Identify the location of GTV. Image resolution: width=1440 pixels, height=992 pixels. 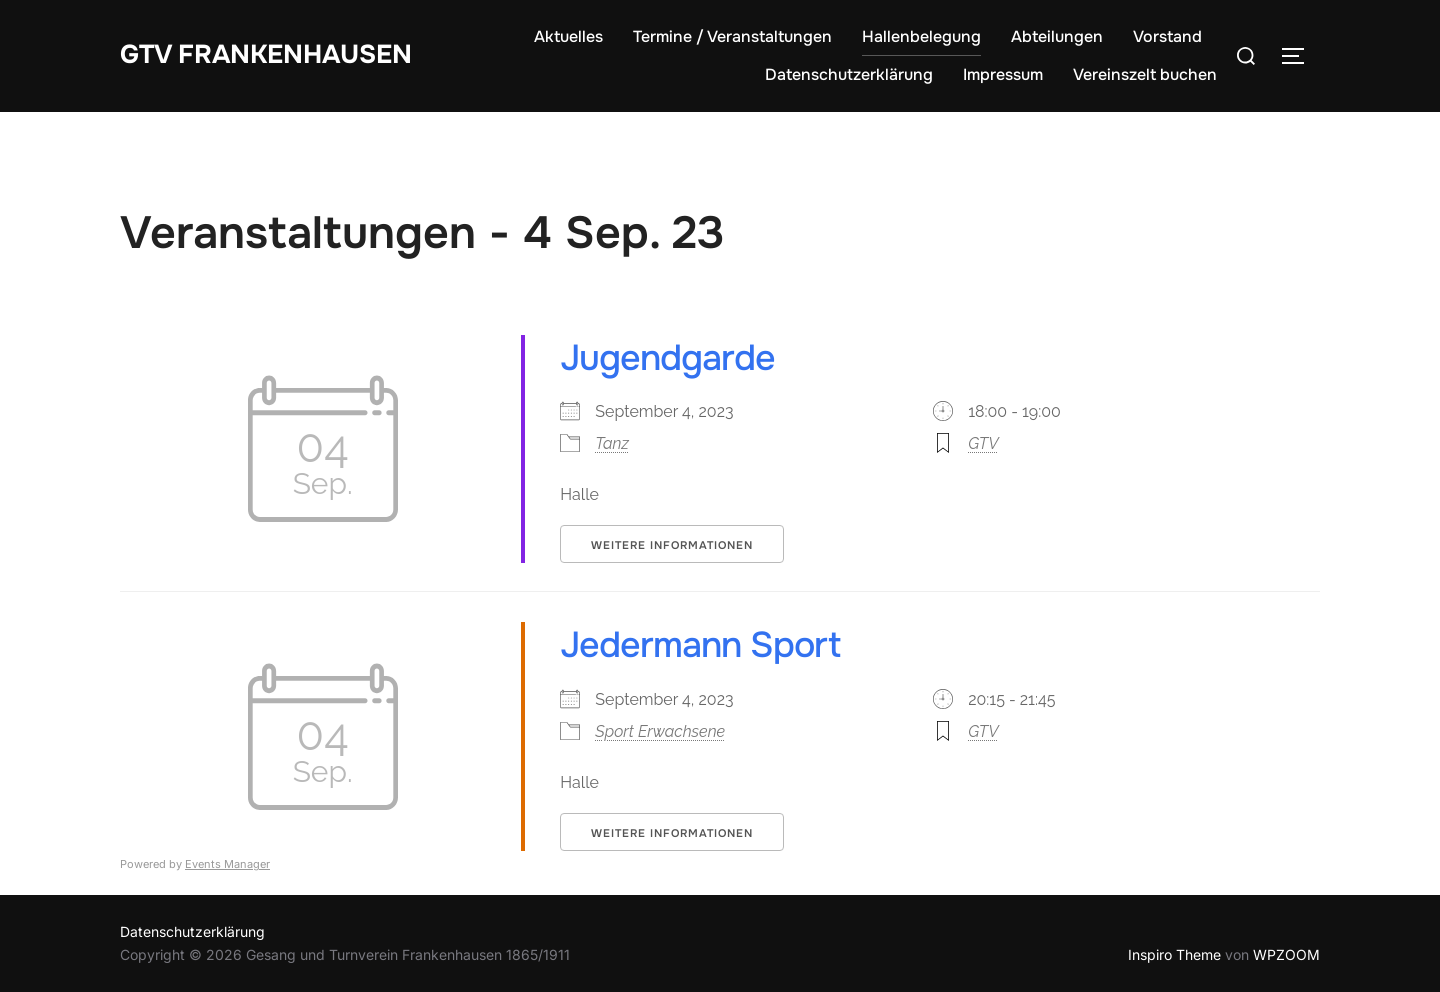
(983, 443).